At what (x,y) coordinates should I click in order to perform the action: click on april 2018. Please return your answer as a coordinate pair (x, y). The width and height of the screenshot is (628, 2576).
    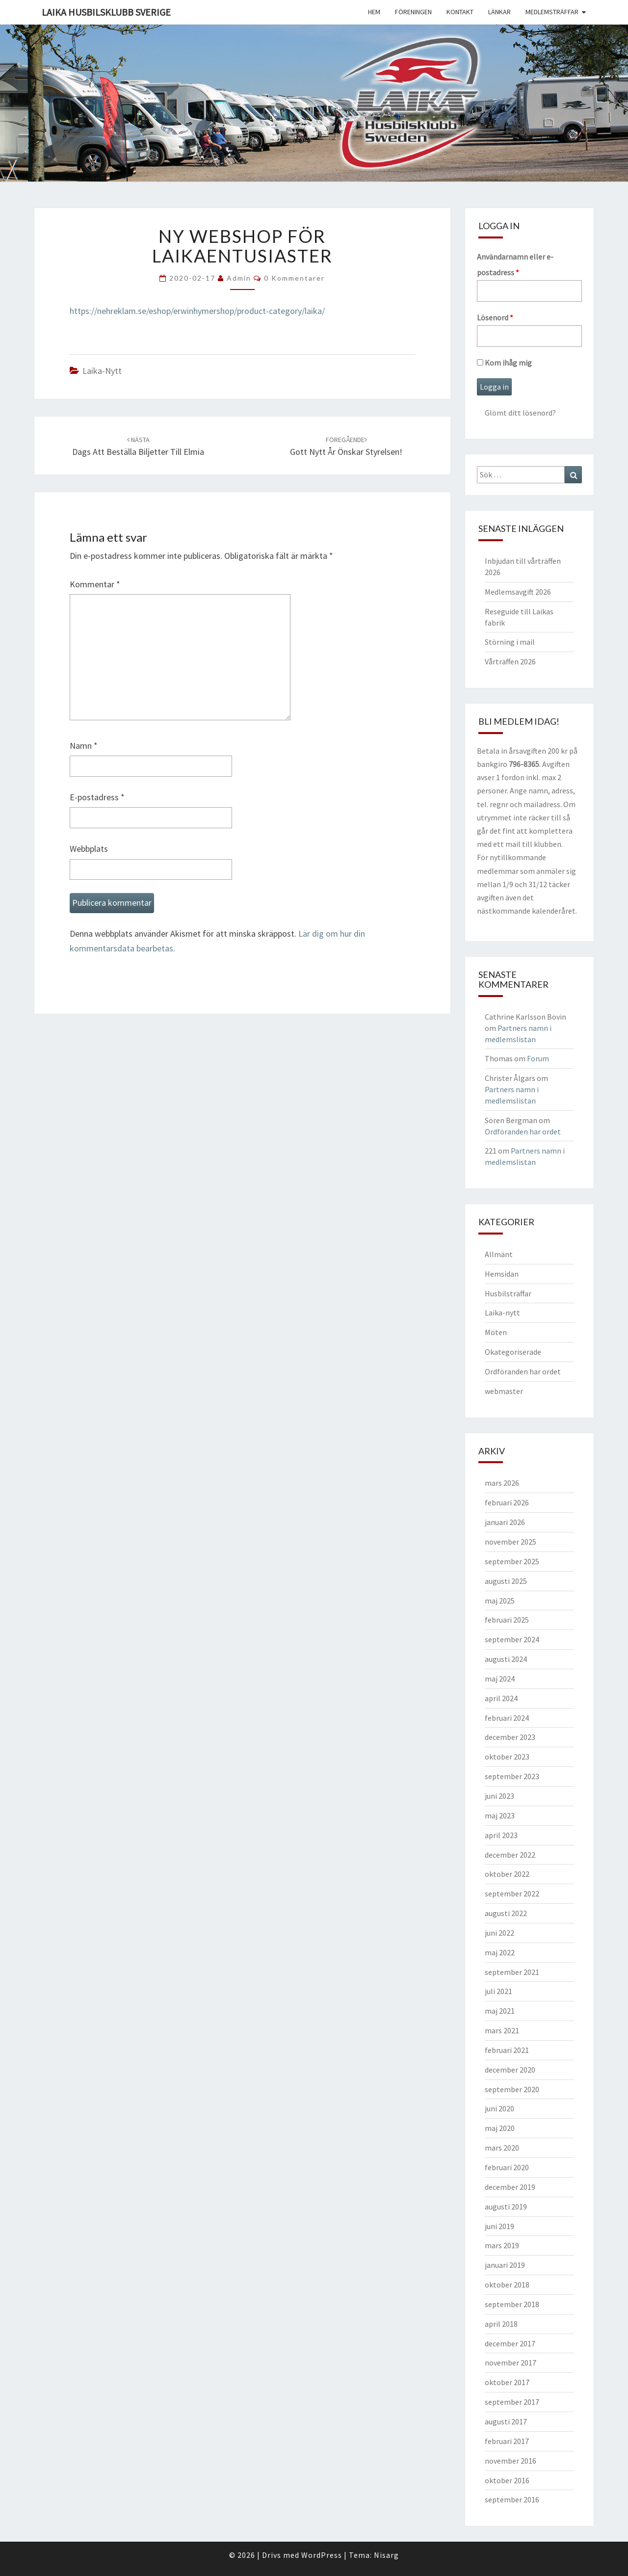
    Looking at the image, I should click on (501, 2324).